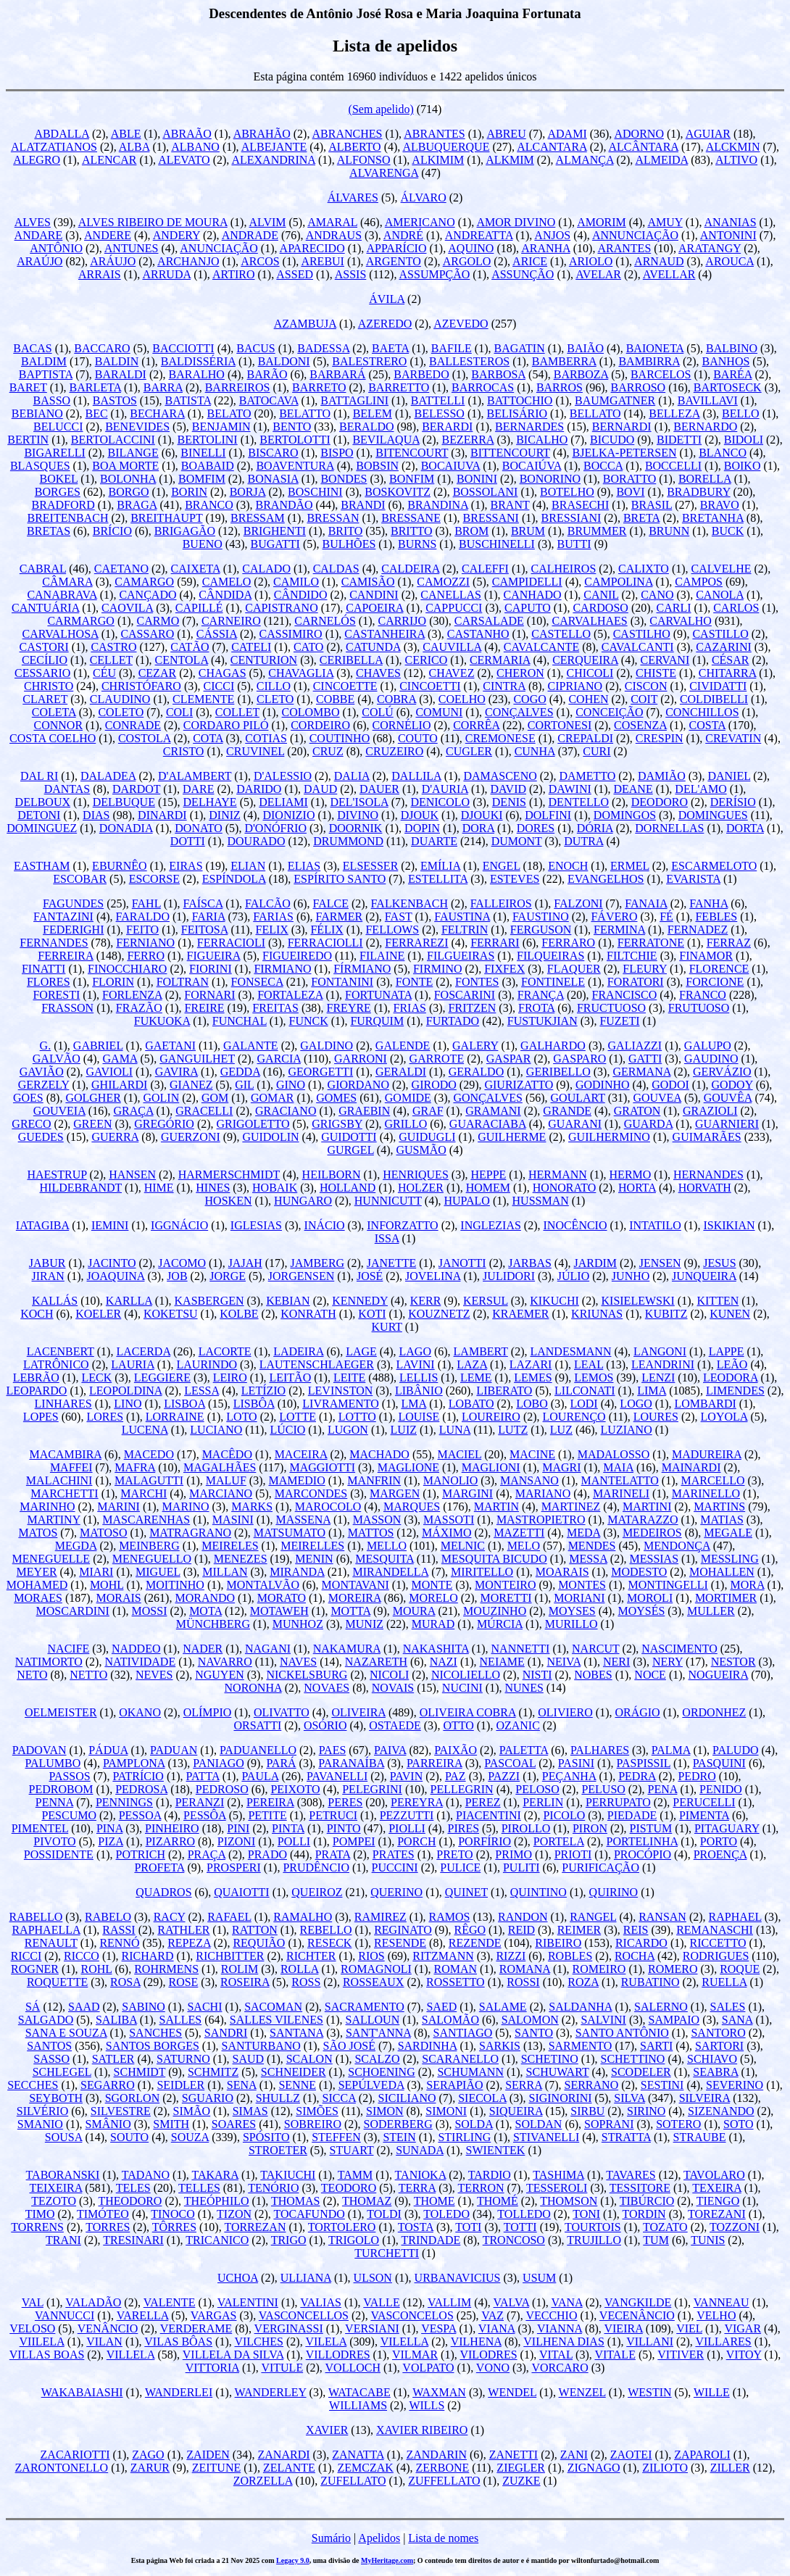  What do you see at coordinates (712, 1480) in the screenshot?
I see `MARCELLO` at bounding box center [712, 1480].